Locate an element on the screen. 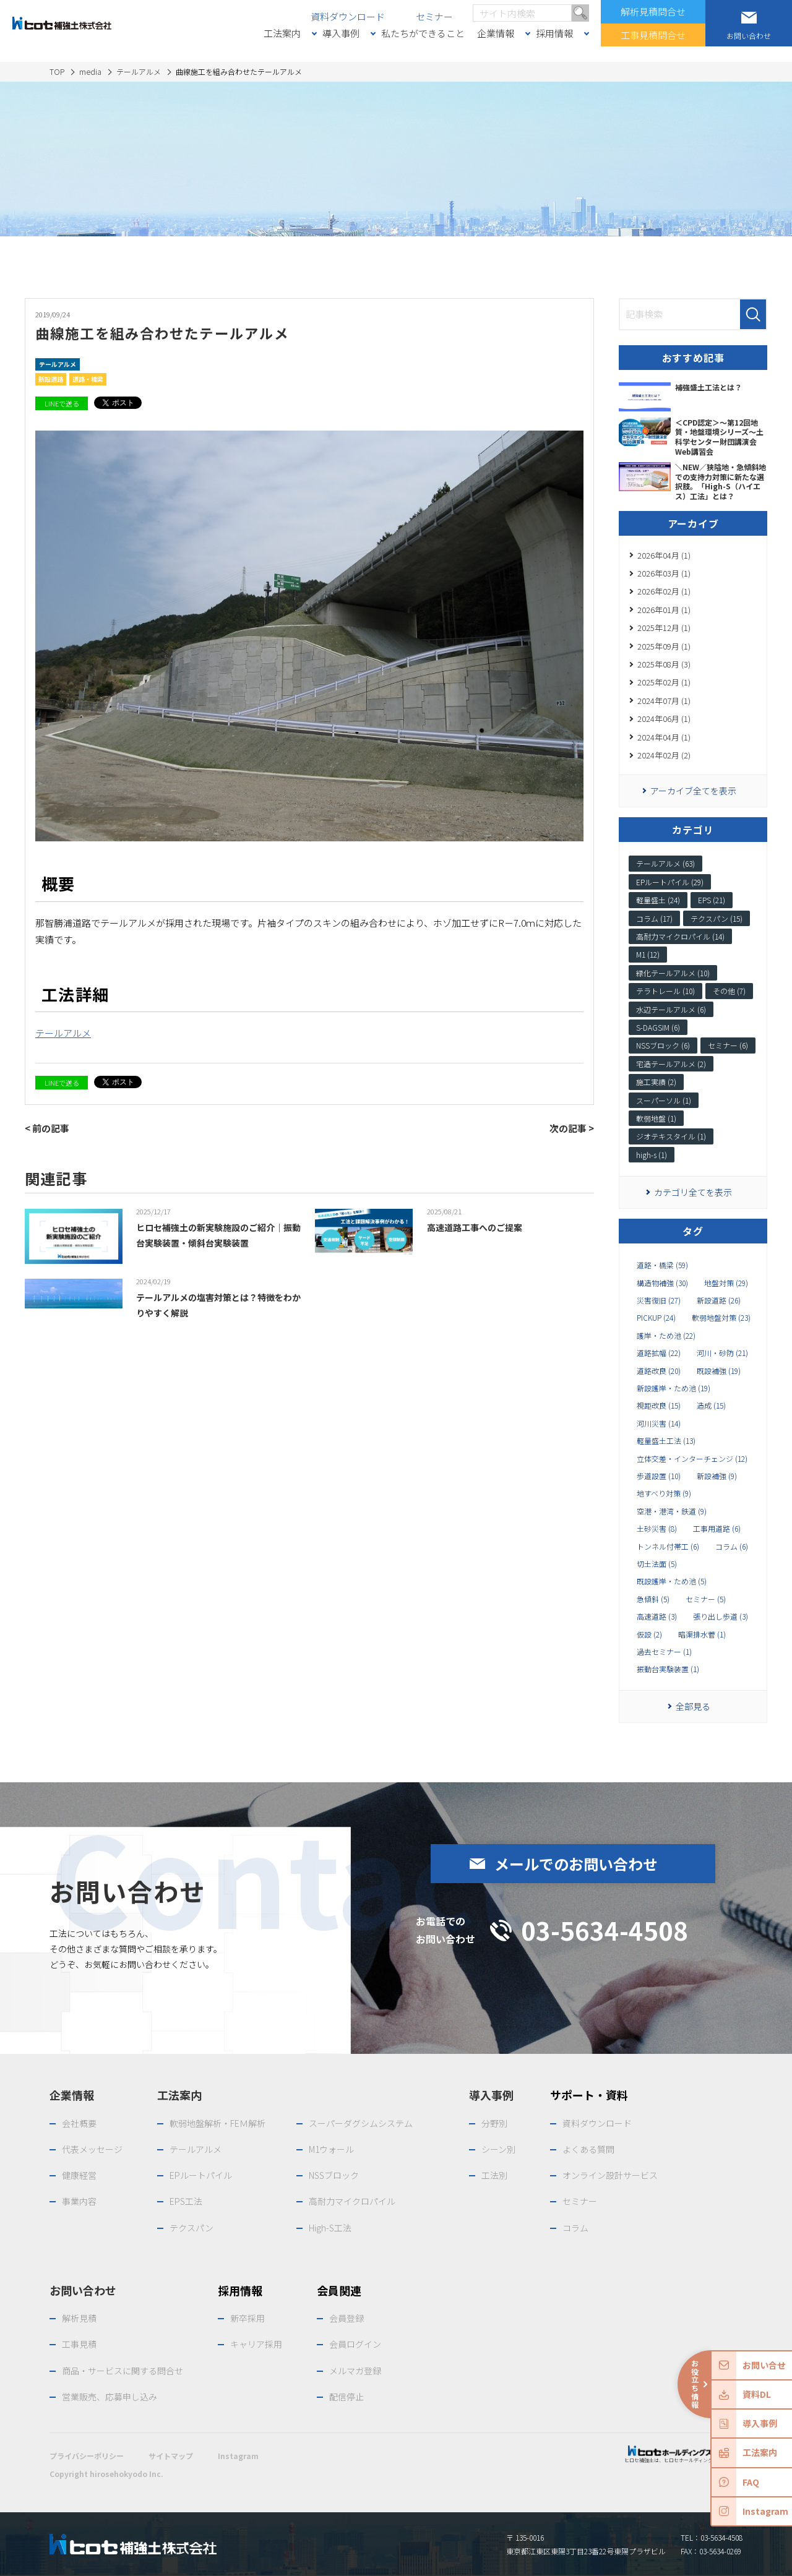  急傾斜 (5) is located at coordinates (653, 1599).